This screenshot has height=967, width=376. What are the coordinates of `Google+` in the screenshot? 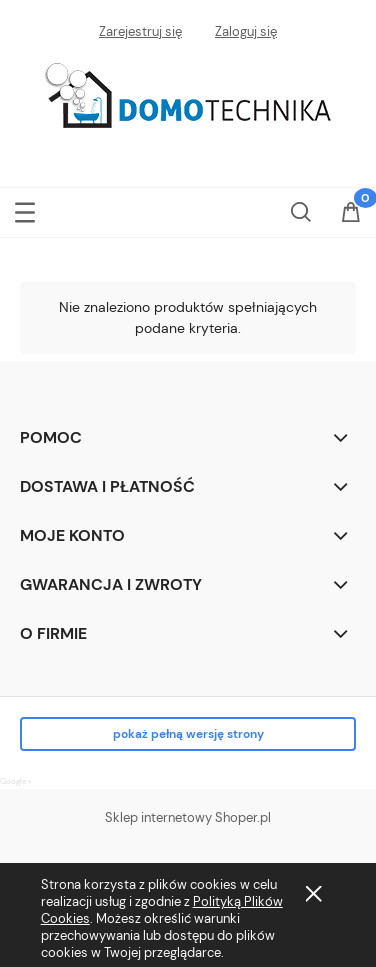 It's located at (16, 781).